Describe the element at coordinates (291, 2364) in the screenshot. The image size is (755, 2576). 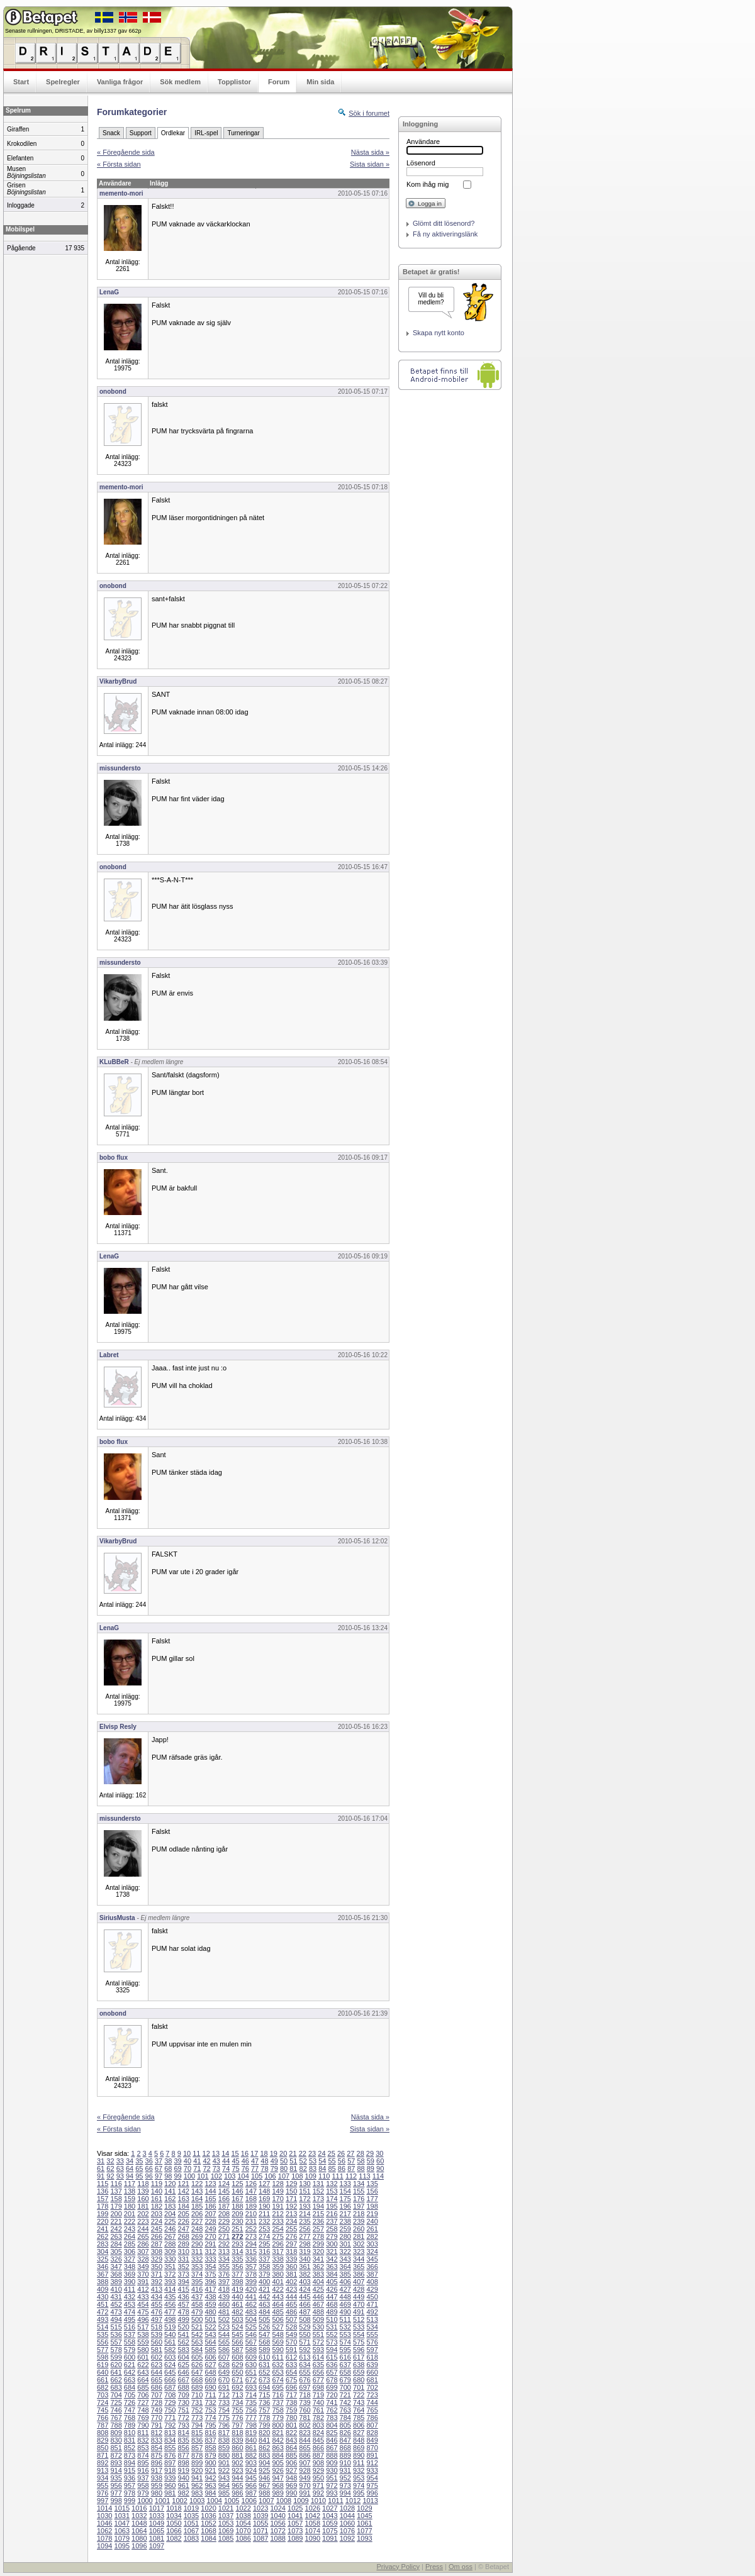
I see `633` at that location.